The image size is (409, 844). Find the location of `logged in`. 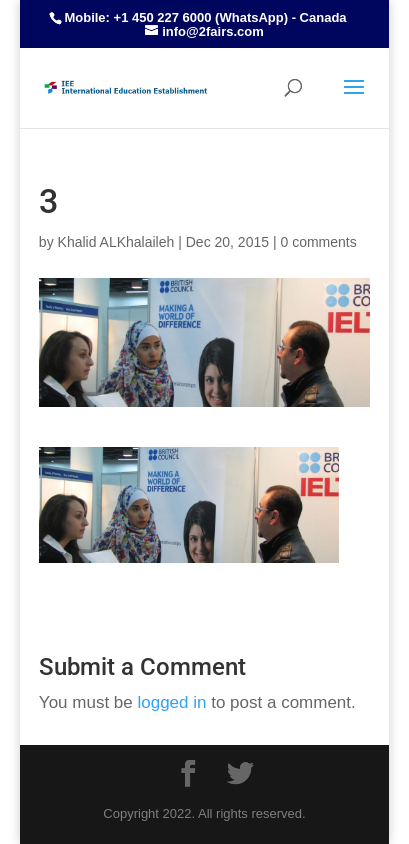

logged in is located at coordinates (171, 702).